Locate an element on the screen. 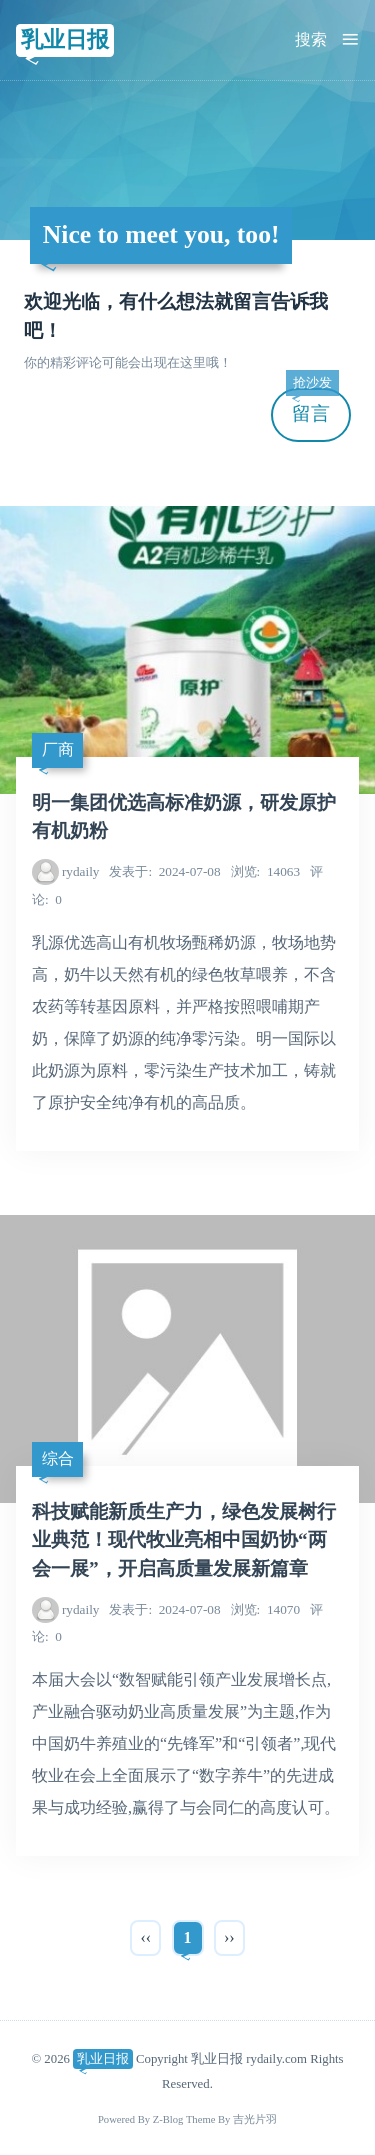  2024-07-08 is located at coordinates (164, 871).